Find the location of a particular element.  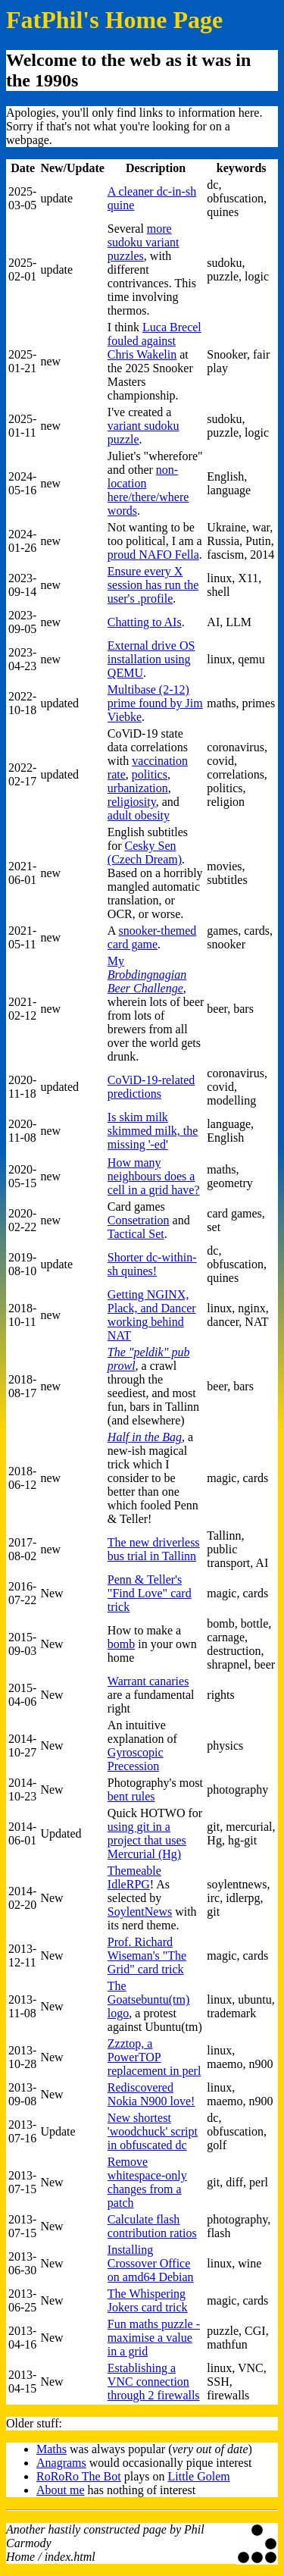

Ensure every X session has run the user's .profile is located at coordinates (153, 585).